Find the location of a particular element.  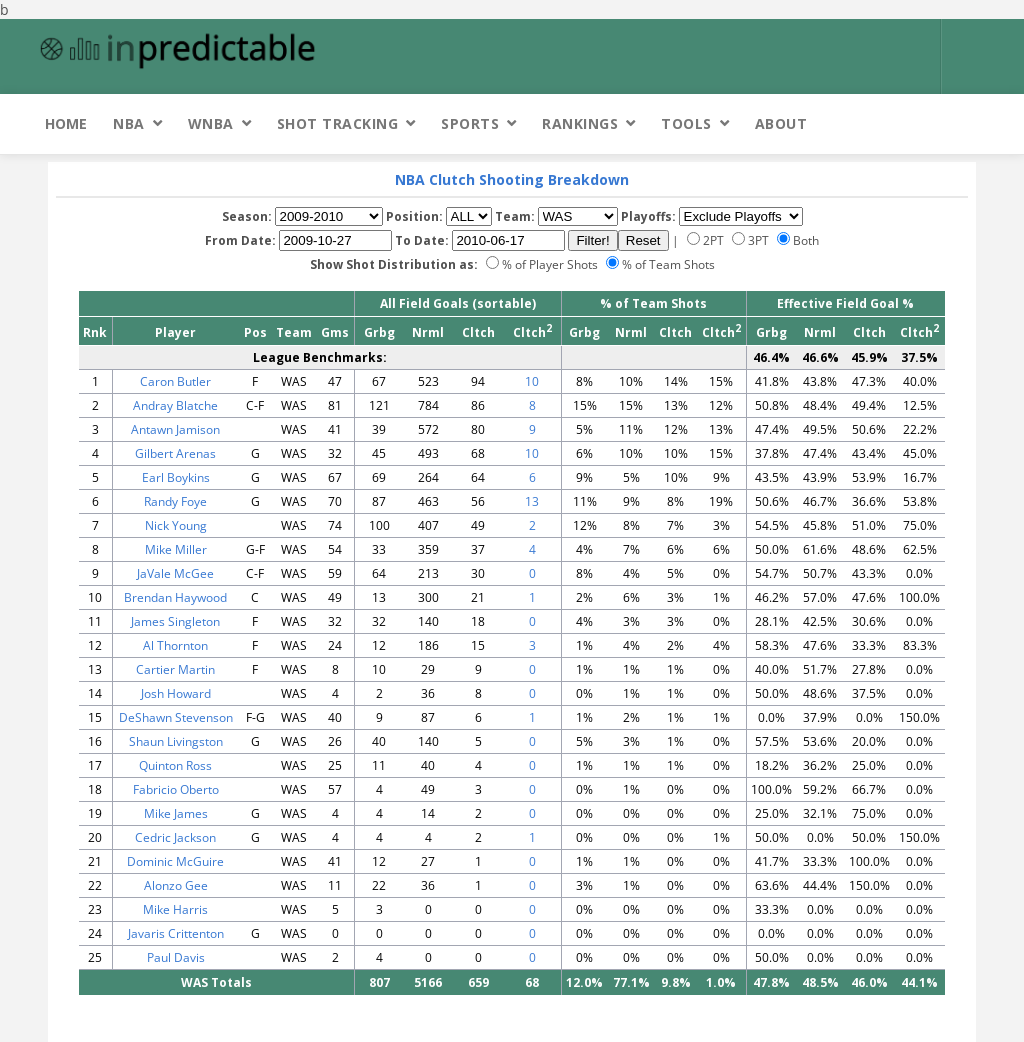

Tools is located at coordinates (686, 123).